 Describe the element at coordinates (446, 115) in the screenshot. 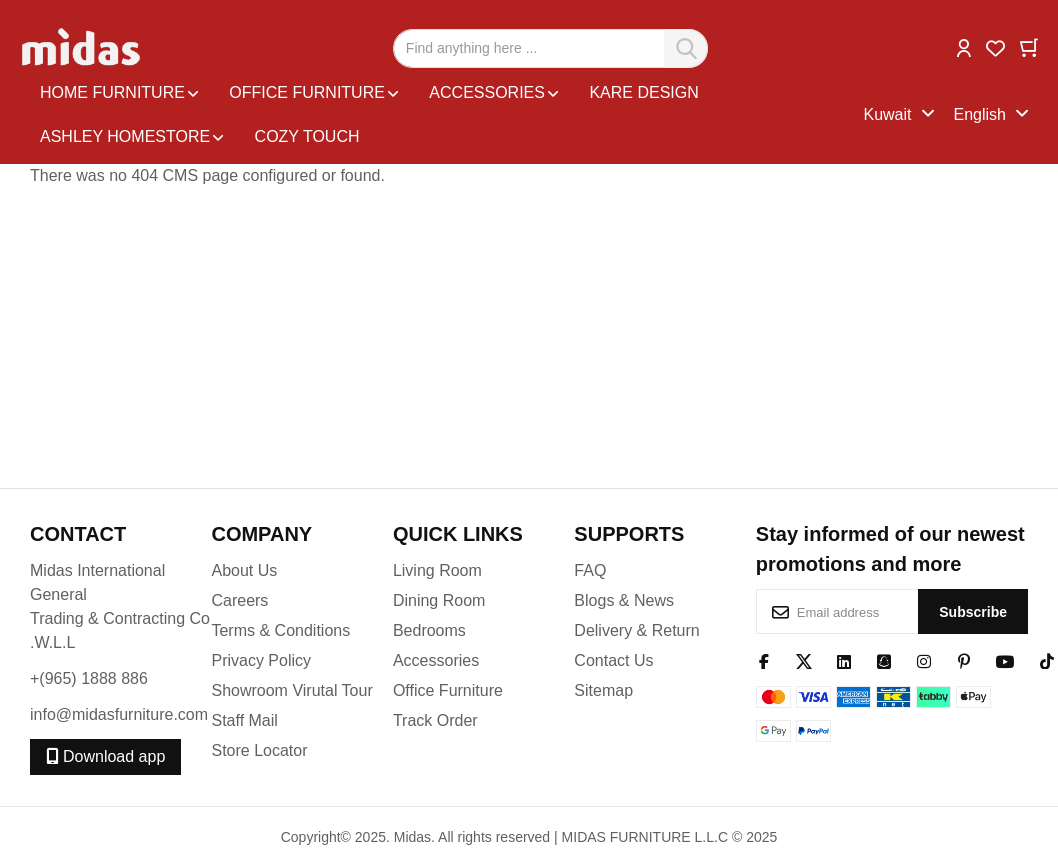

I see `[menu]` at that location.